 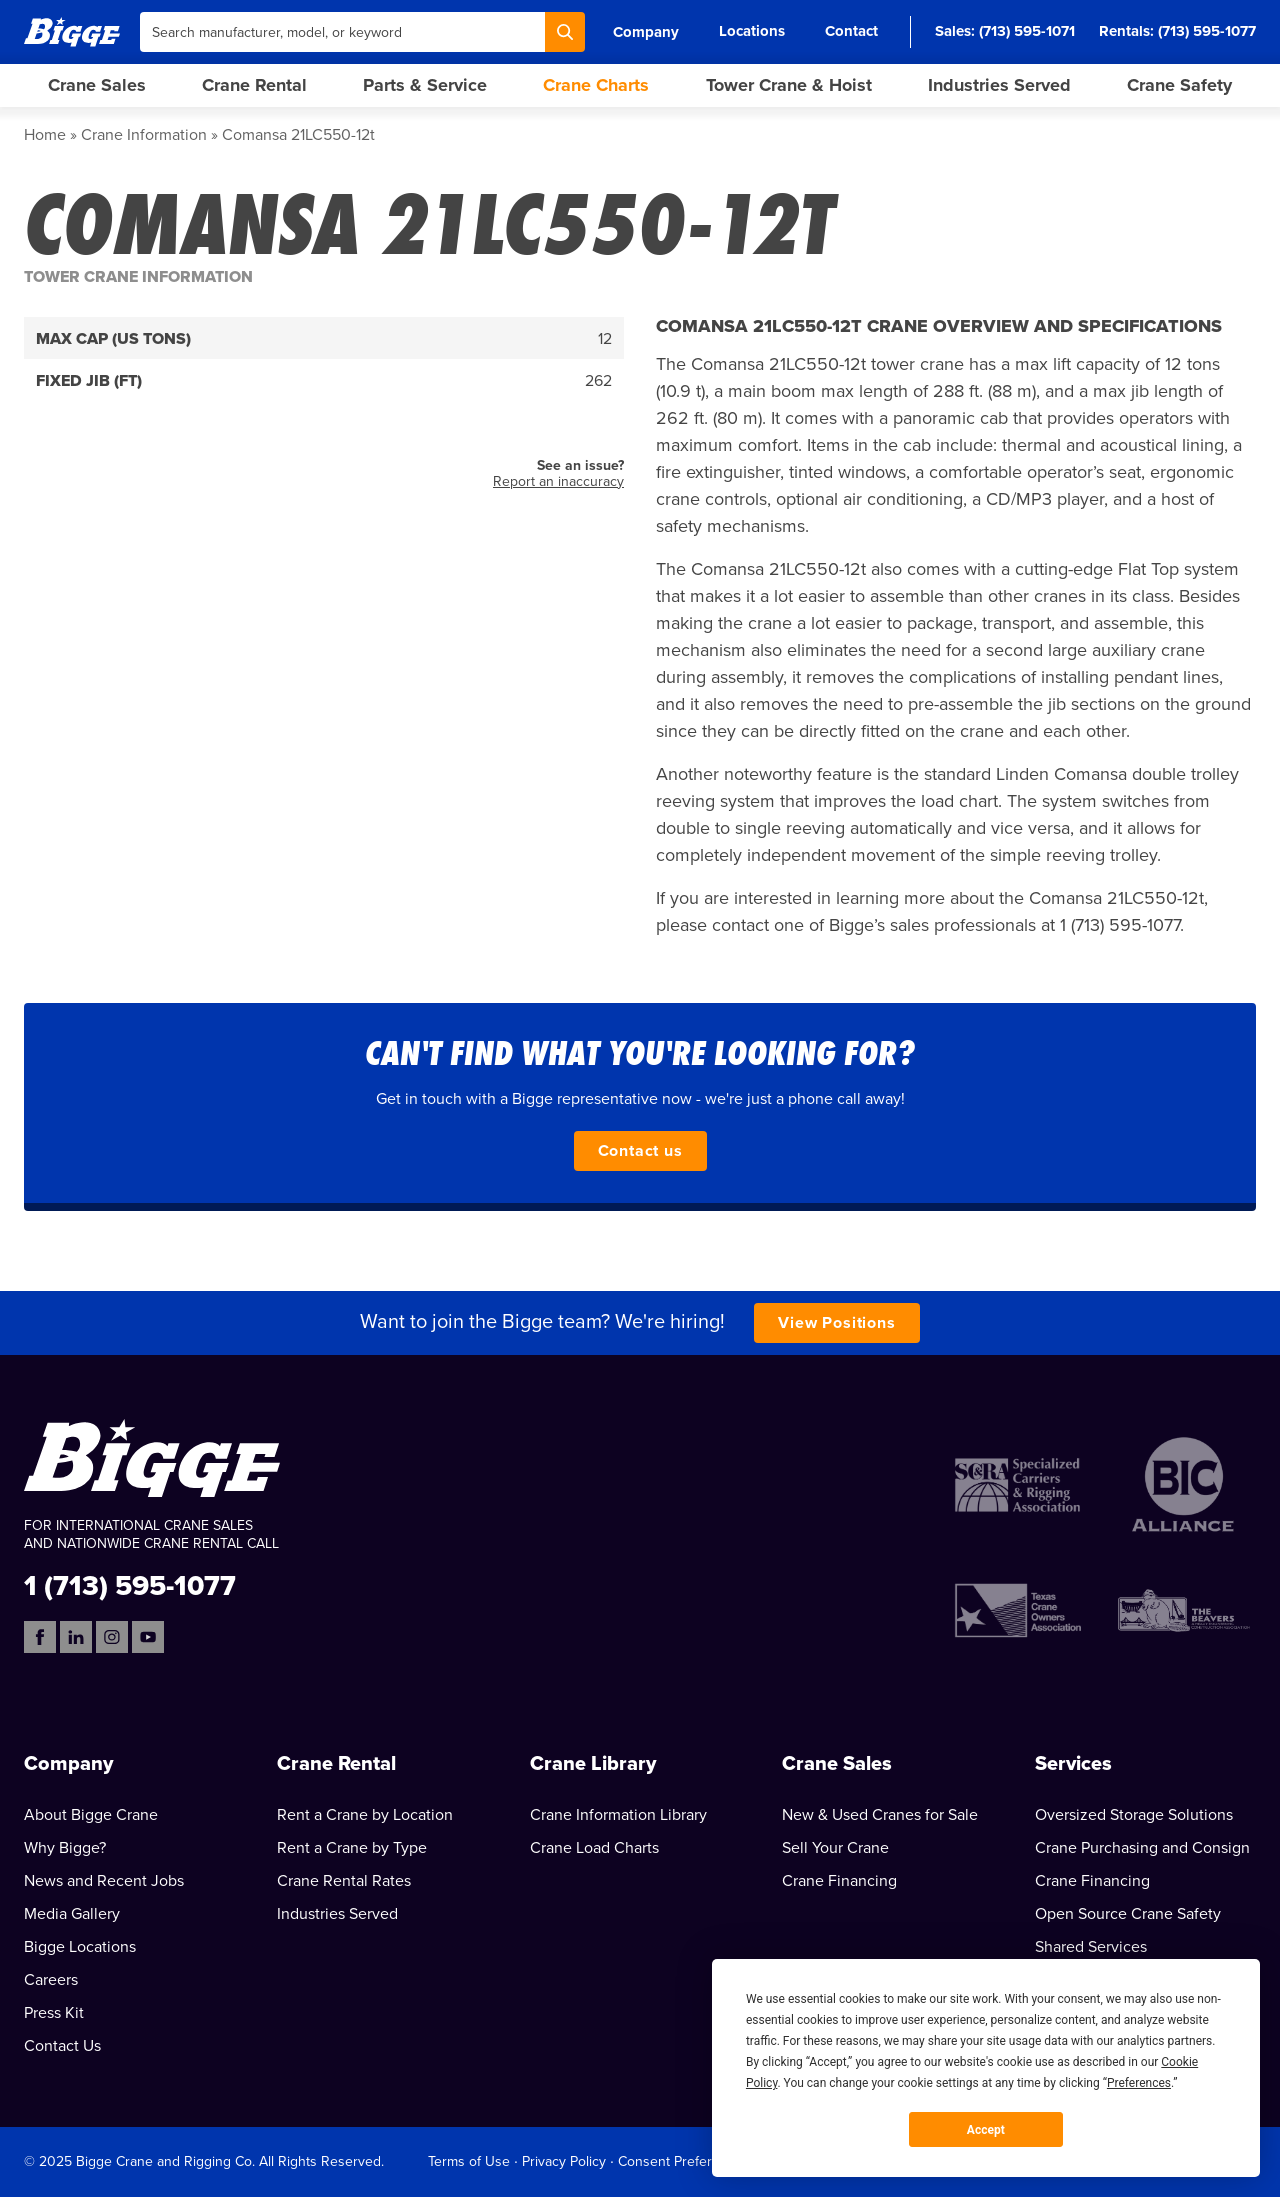 What do you see at coordinates (72, 31) in the screenshot?
I see `[Bigge]` at bounding box center [72, 31].